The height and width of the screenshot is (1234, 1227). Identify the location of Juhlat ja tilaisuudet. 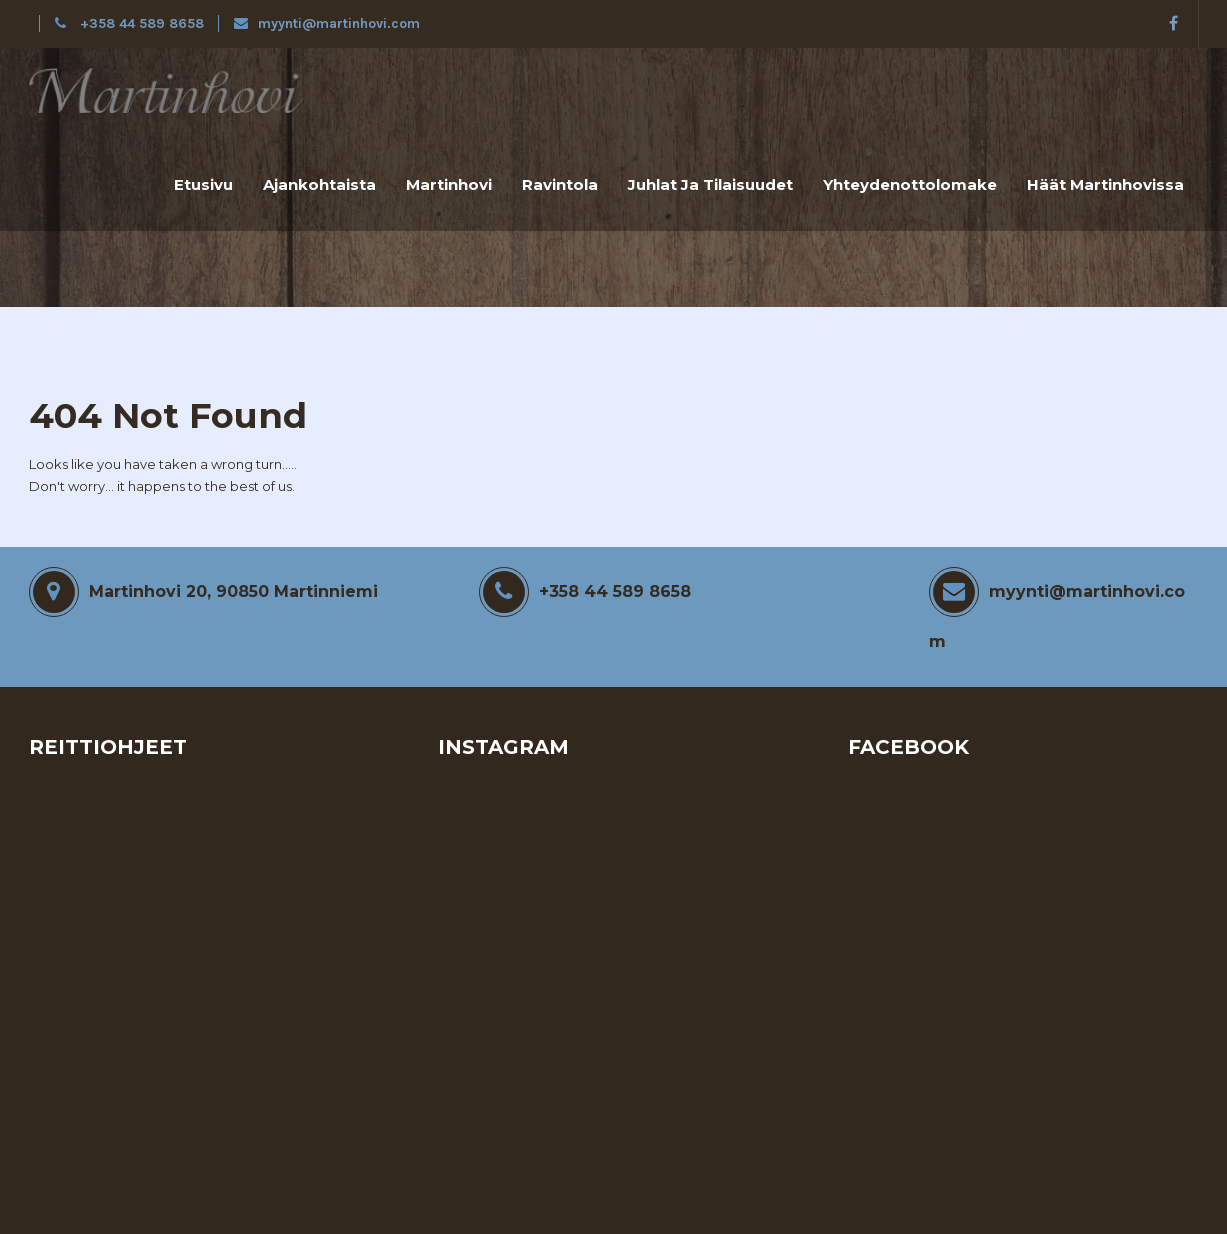
(710, 184).